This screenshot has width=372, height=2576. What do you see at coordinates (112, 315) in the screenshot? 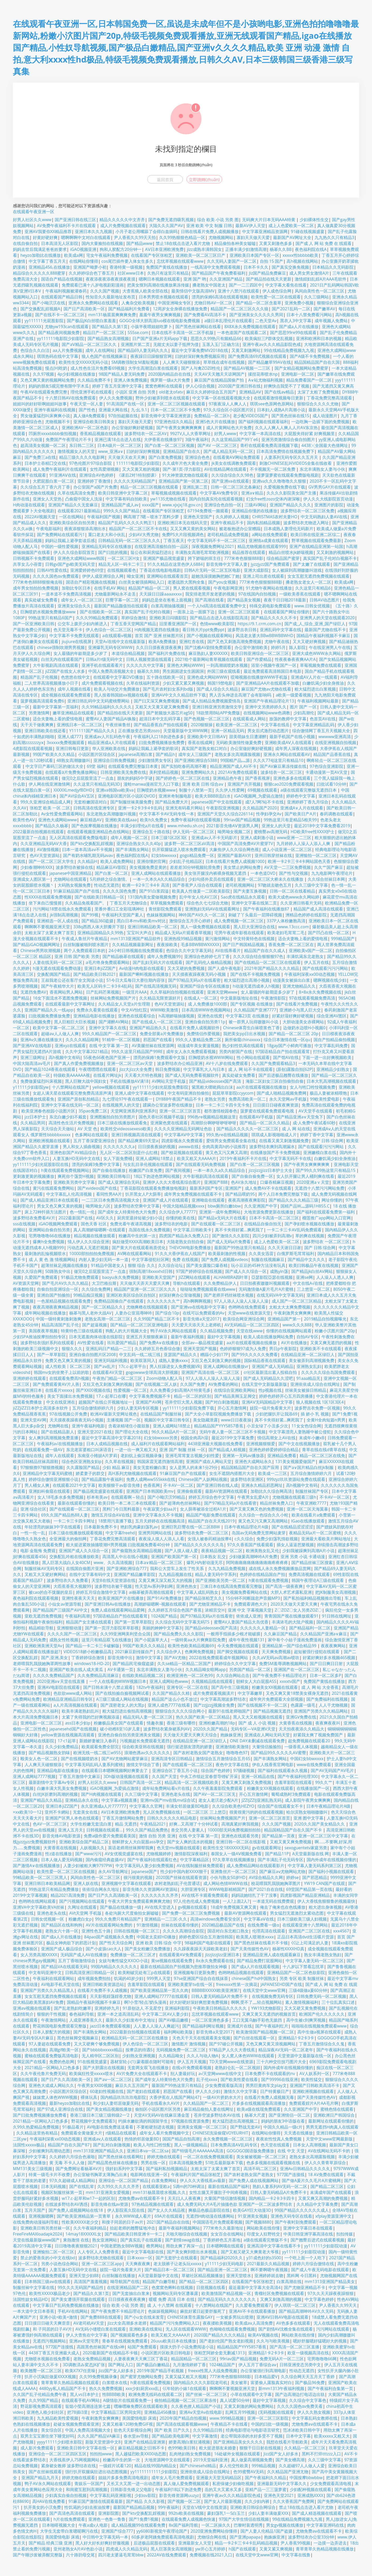
I see `mm131杨晨晨爽爽爽免费` at bounding box center [112, 315].